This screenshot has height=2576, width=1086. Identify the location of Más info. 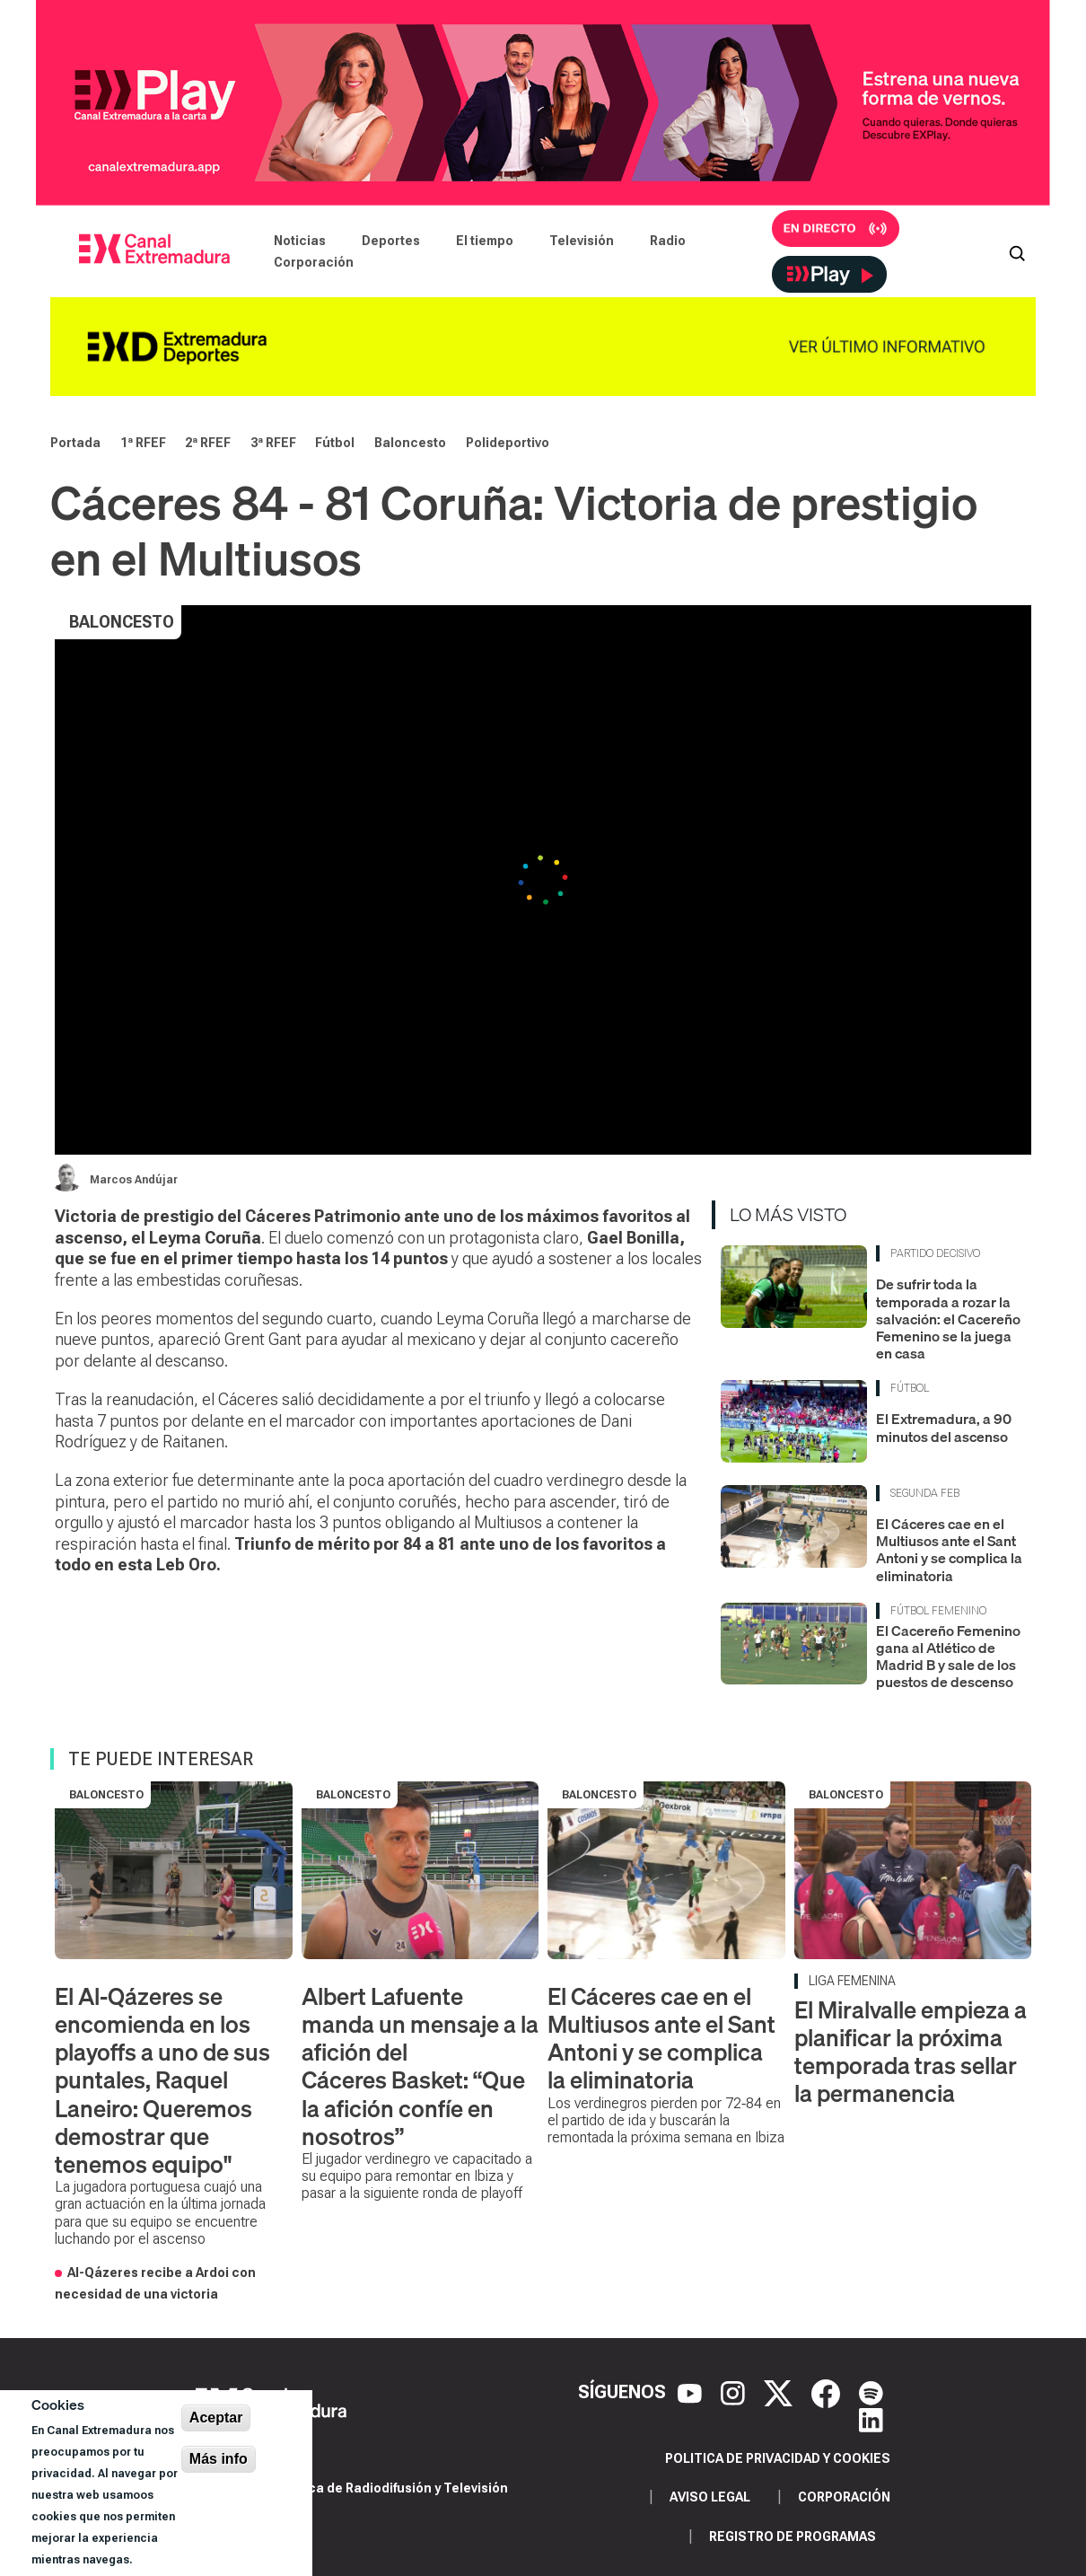
(218, 2458).